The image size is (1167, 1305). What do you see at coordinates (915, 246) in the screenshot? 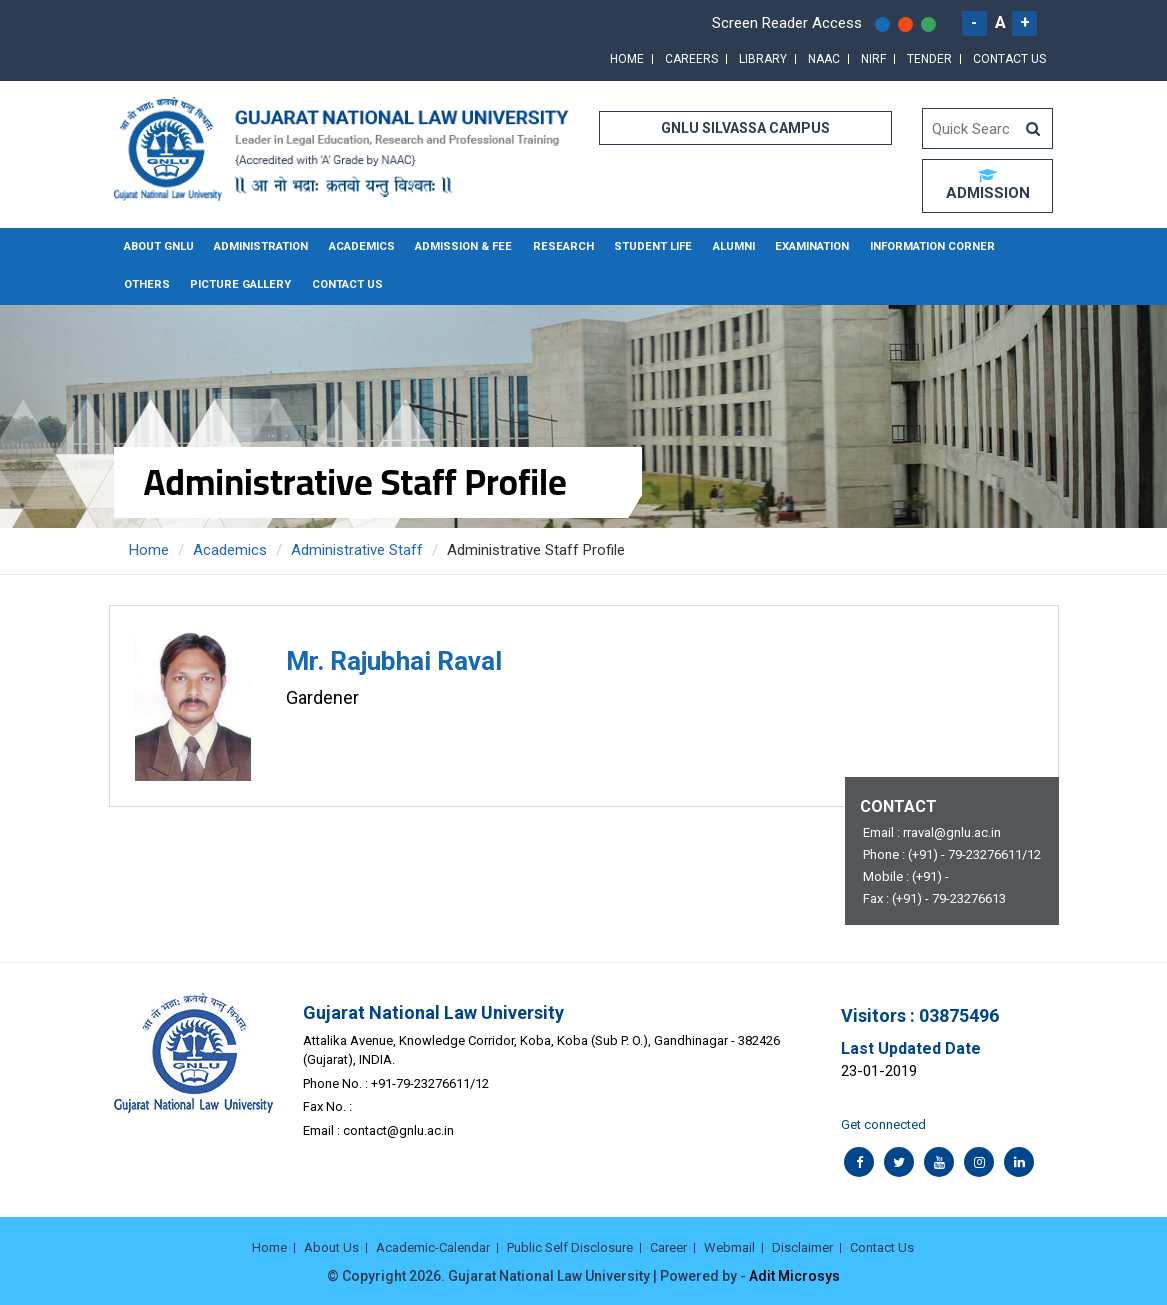
I see `Information Corner` at bounding box center [915, 246].